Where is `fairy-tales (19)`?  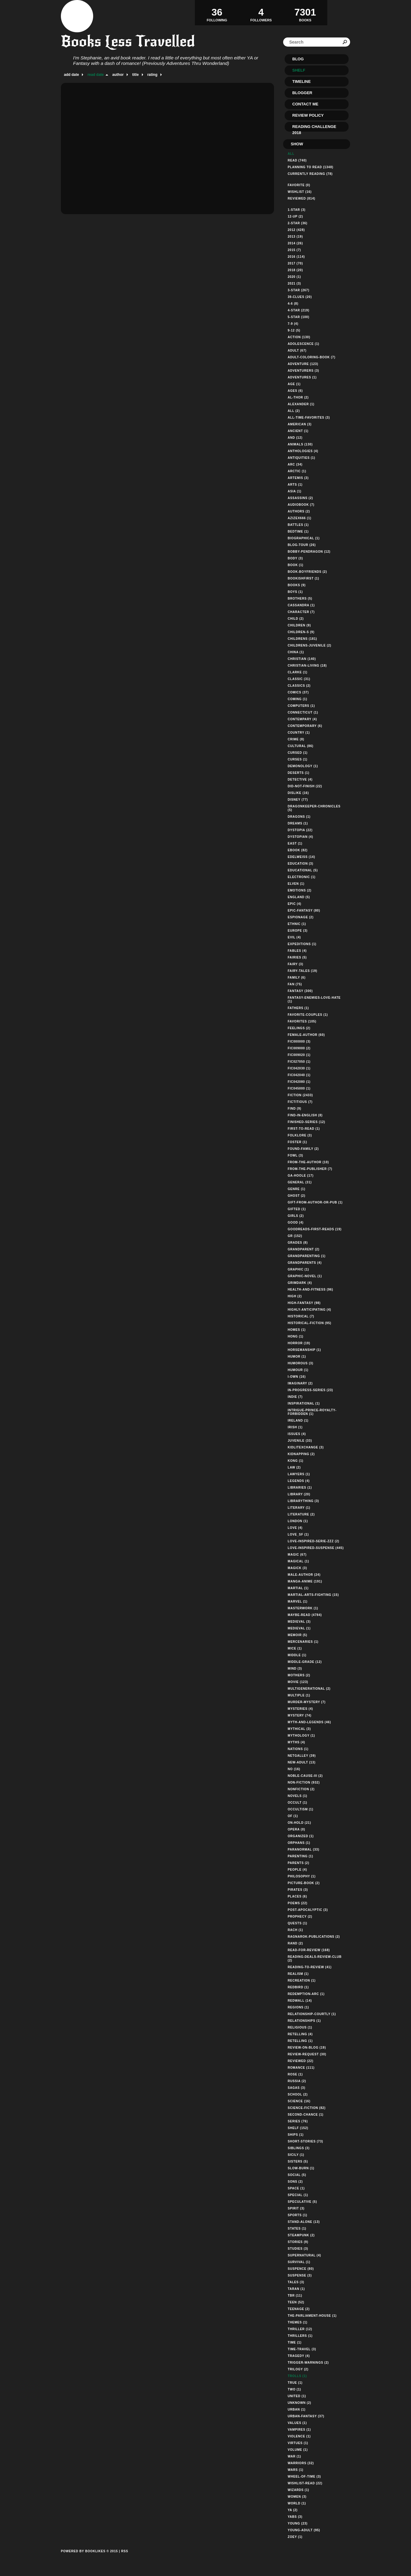 fairy-tales (19) is located at coordinates (302, 971).